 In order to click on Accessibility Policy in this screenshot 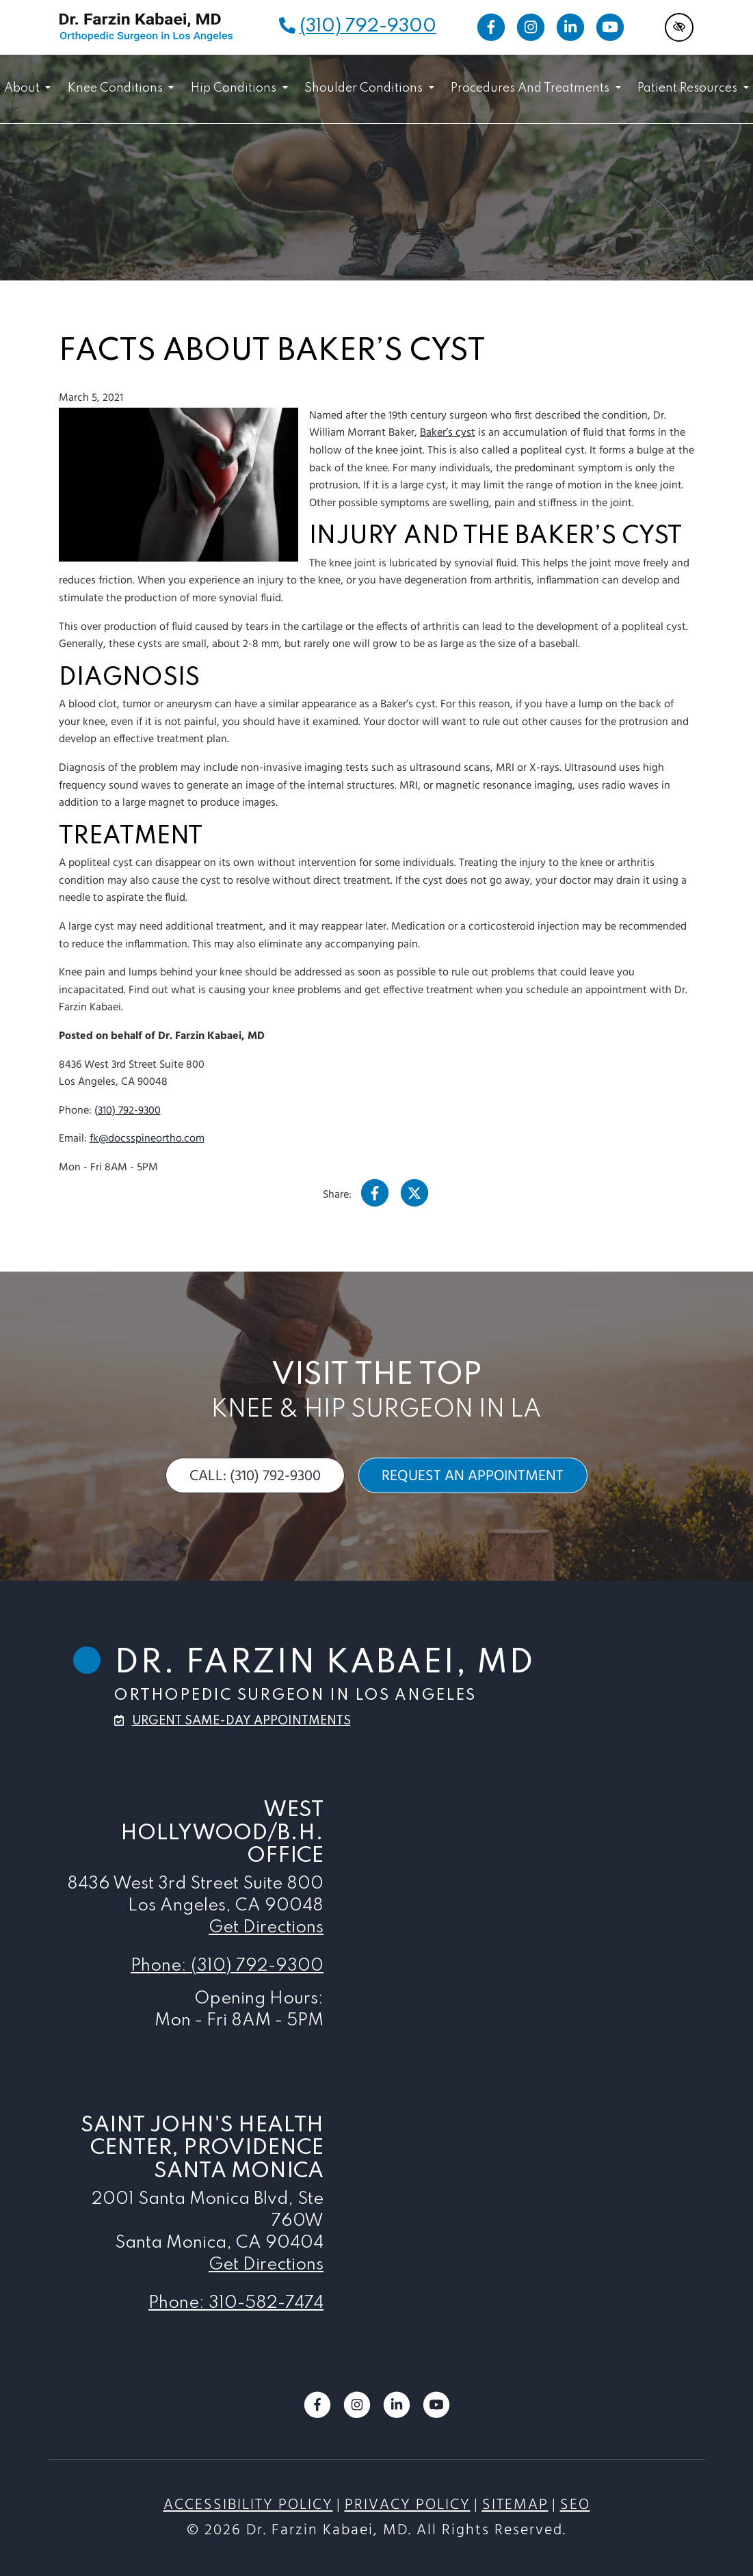, I will do `click(248, 2505)`.